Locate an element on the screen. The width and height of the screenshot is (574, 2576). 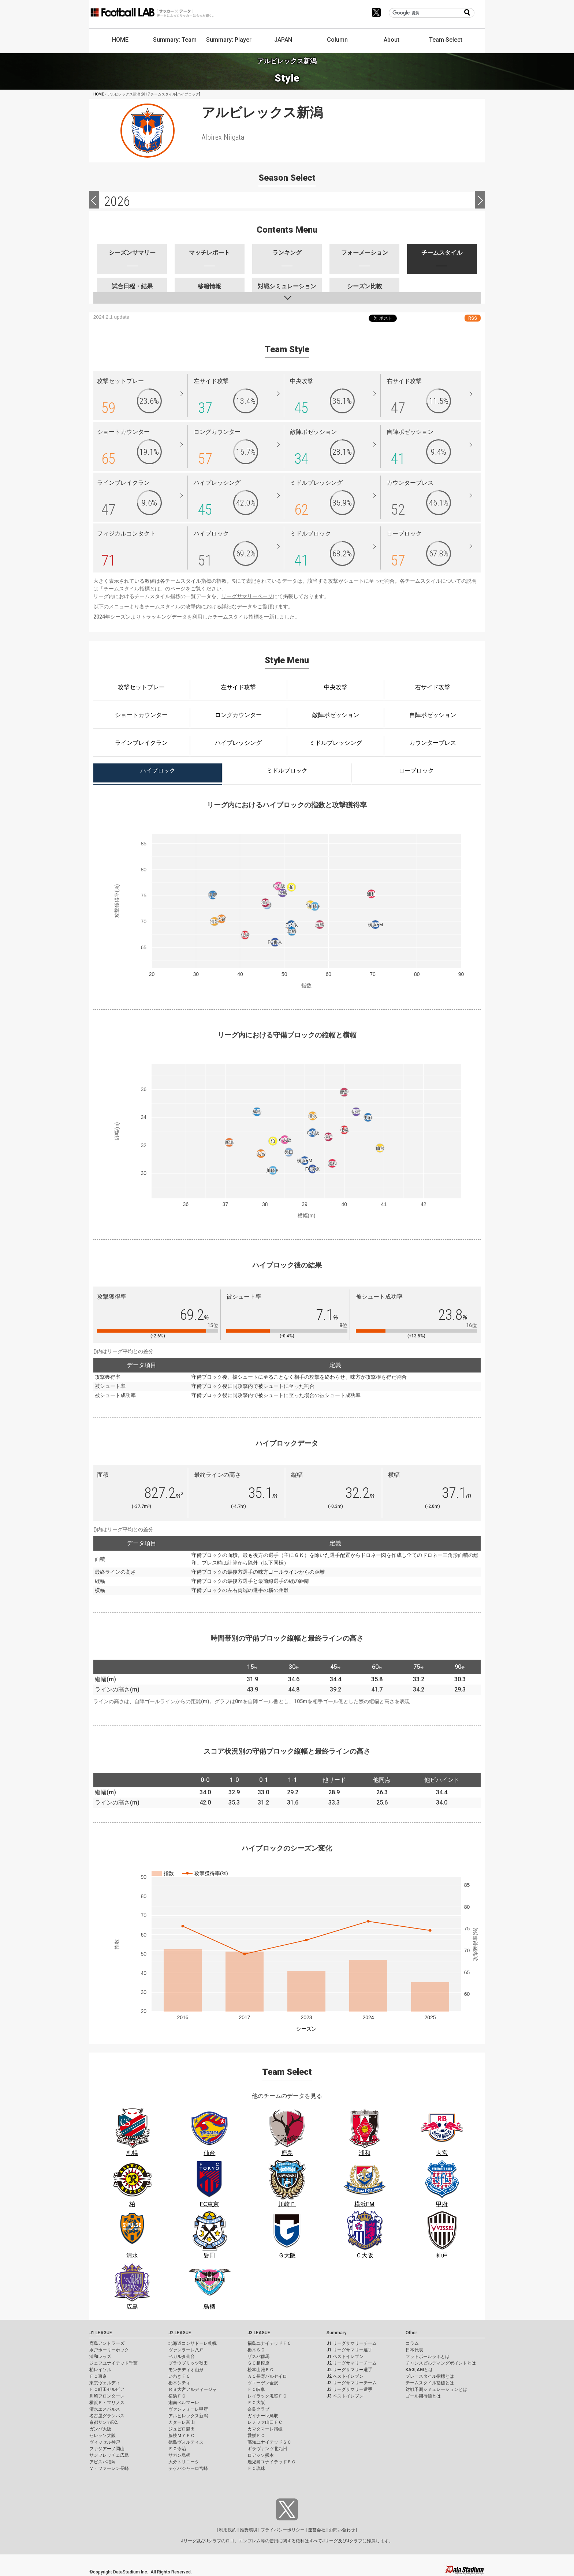
ジュビロ磐田 is located at coordinates (181, 2429).